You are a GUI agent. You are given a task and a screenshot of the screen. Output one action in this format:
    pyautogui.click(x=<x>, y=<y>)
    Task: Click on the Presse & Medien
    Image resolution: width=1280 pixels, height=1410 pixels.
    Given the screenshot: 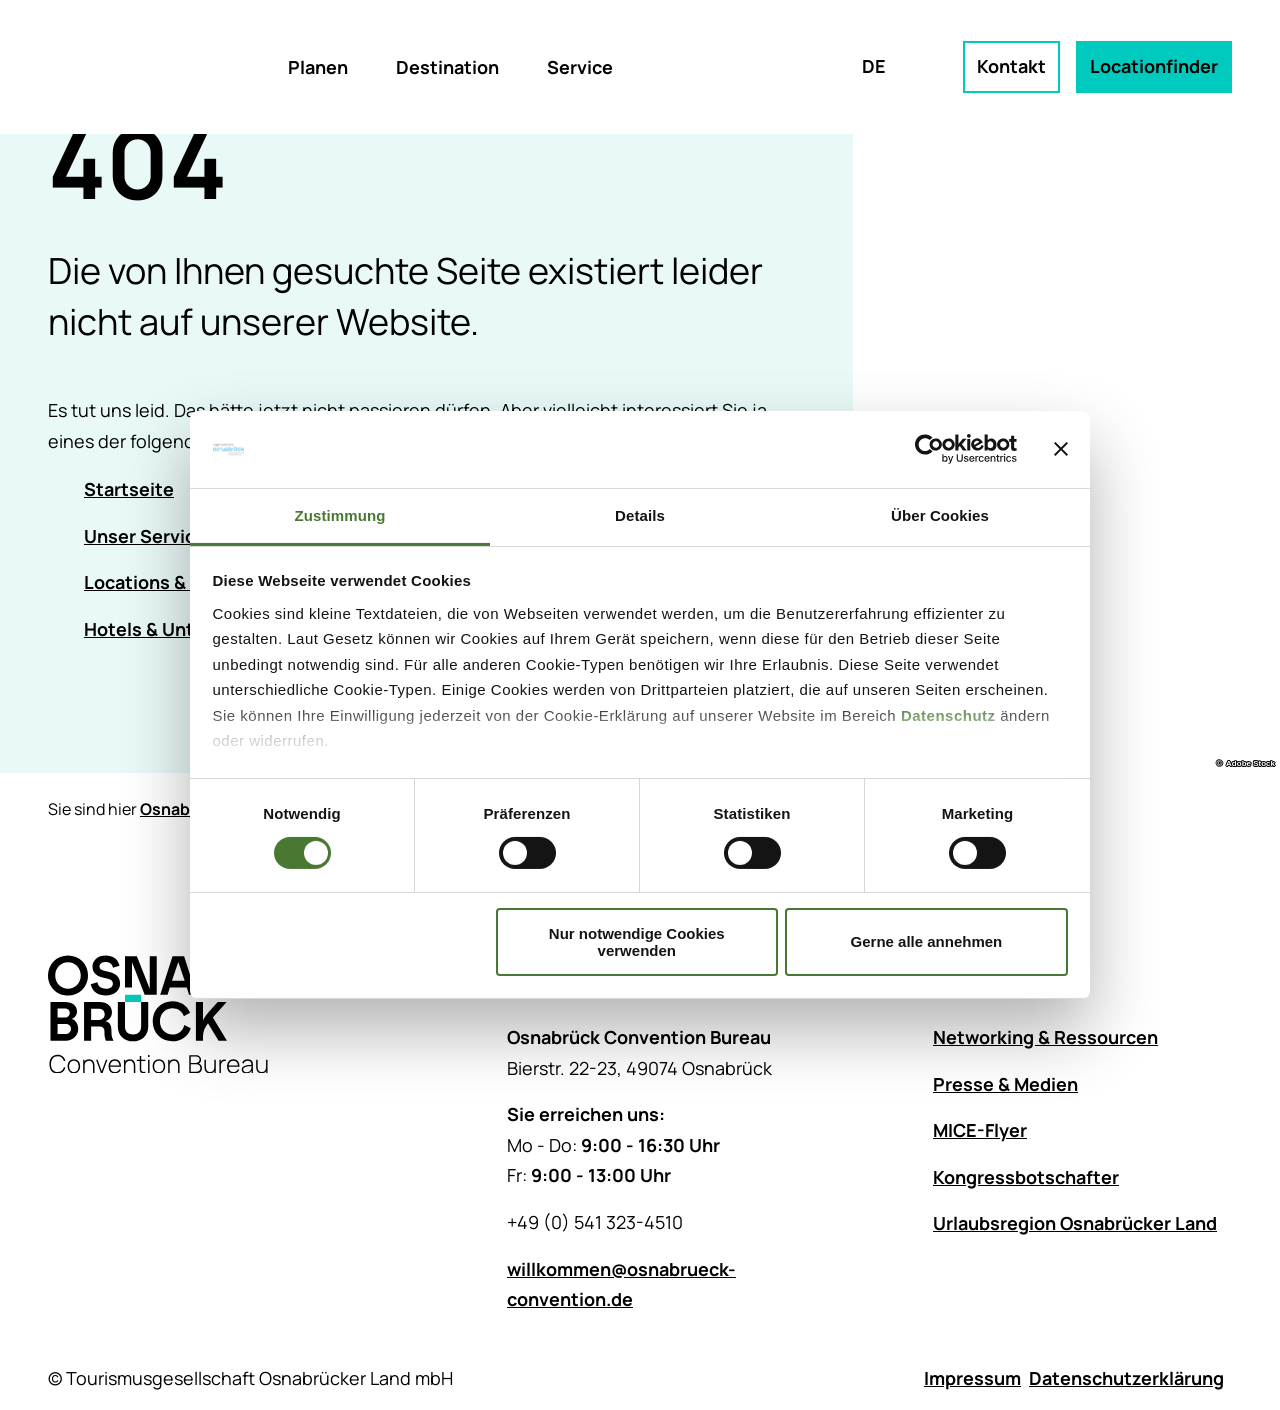 What is the action you would take?
    pyautogui.click(x=1005, y=1084)
    